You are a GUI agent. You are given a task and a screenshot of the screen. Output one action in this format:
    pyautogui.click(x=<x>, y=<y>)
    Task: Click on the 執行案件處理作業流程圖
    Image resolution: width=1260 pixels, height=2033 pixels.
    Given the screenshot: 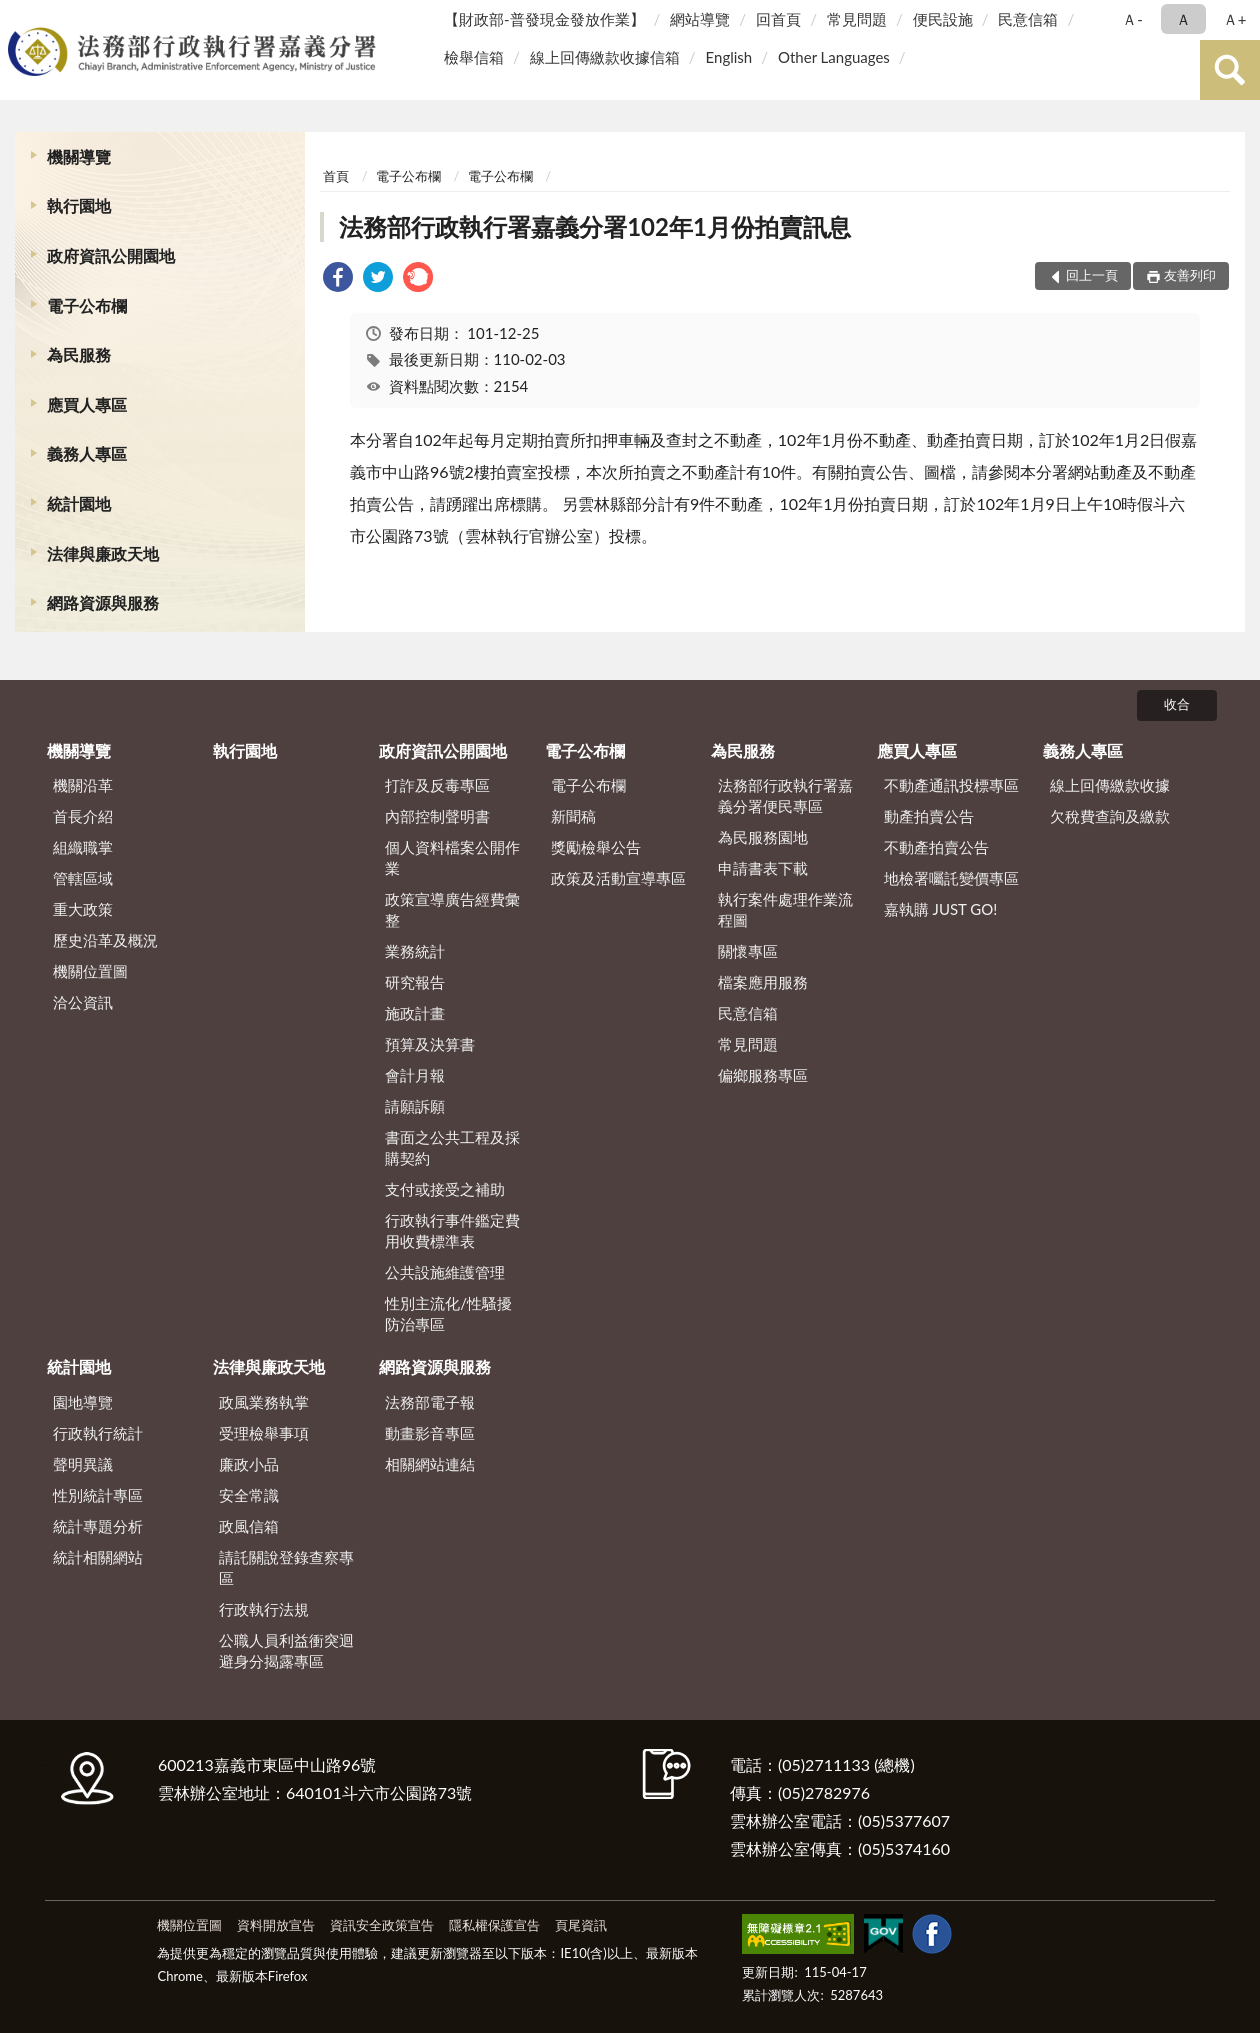 What is the action you would take?
    pyautogui.click(x=785, y=909)
    